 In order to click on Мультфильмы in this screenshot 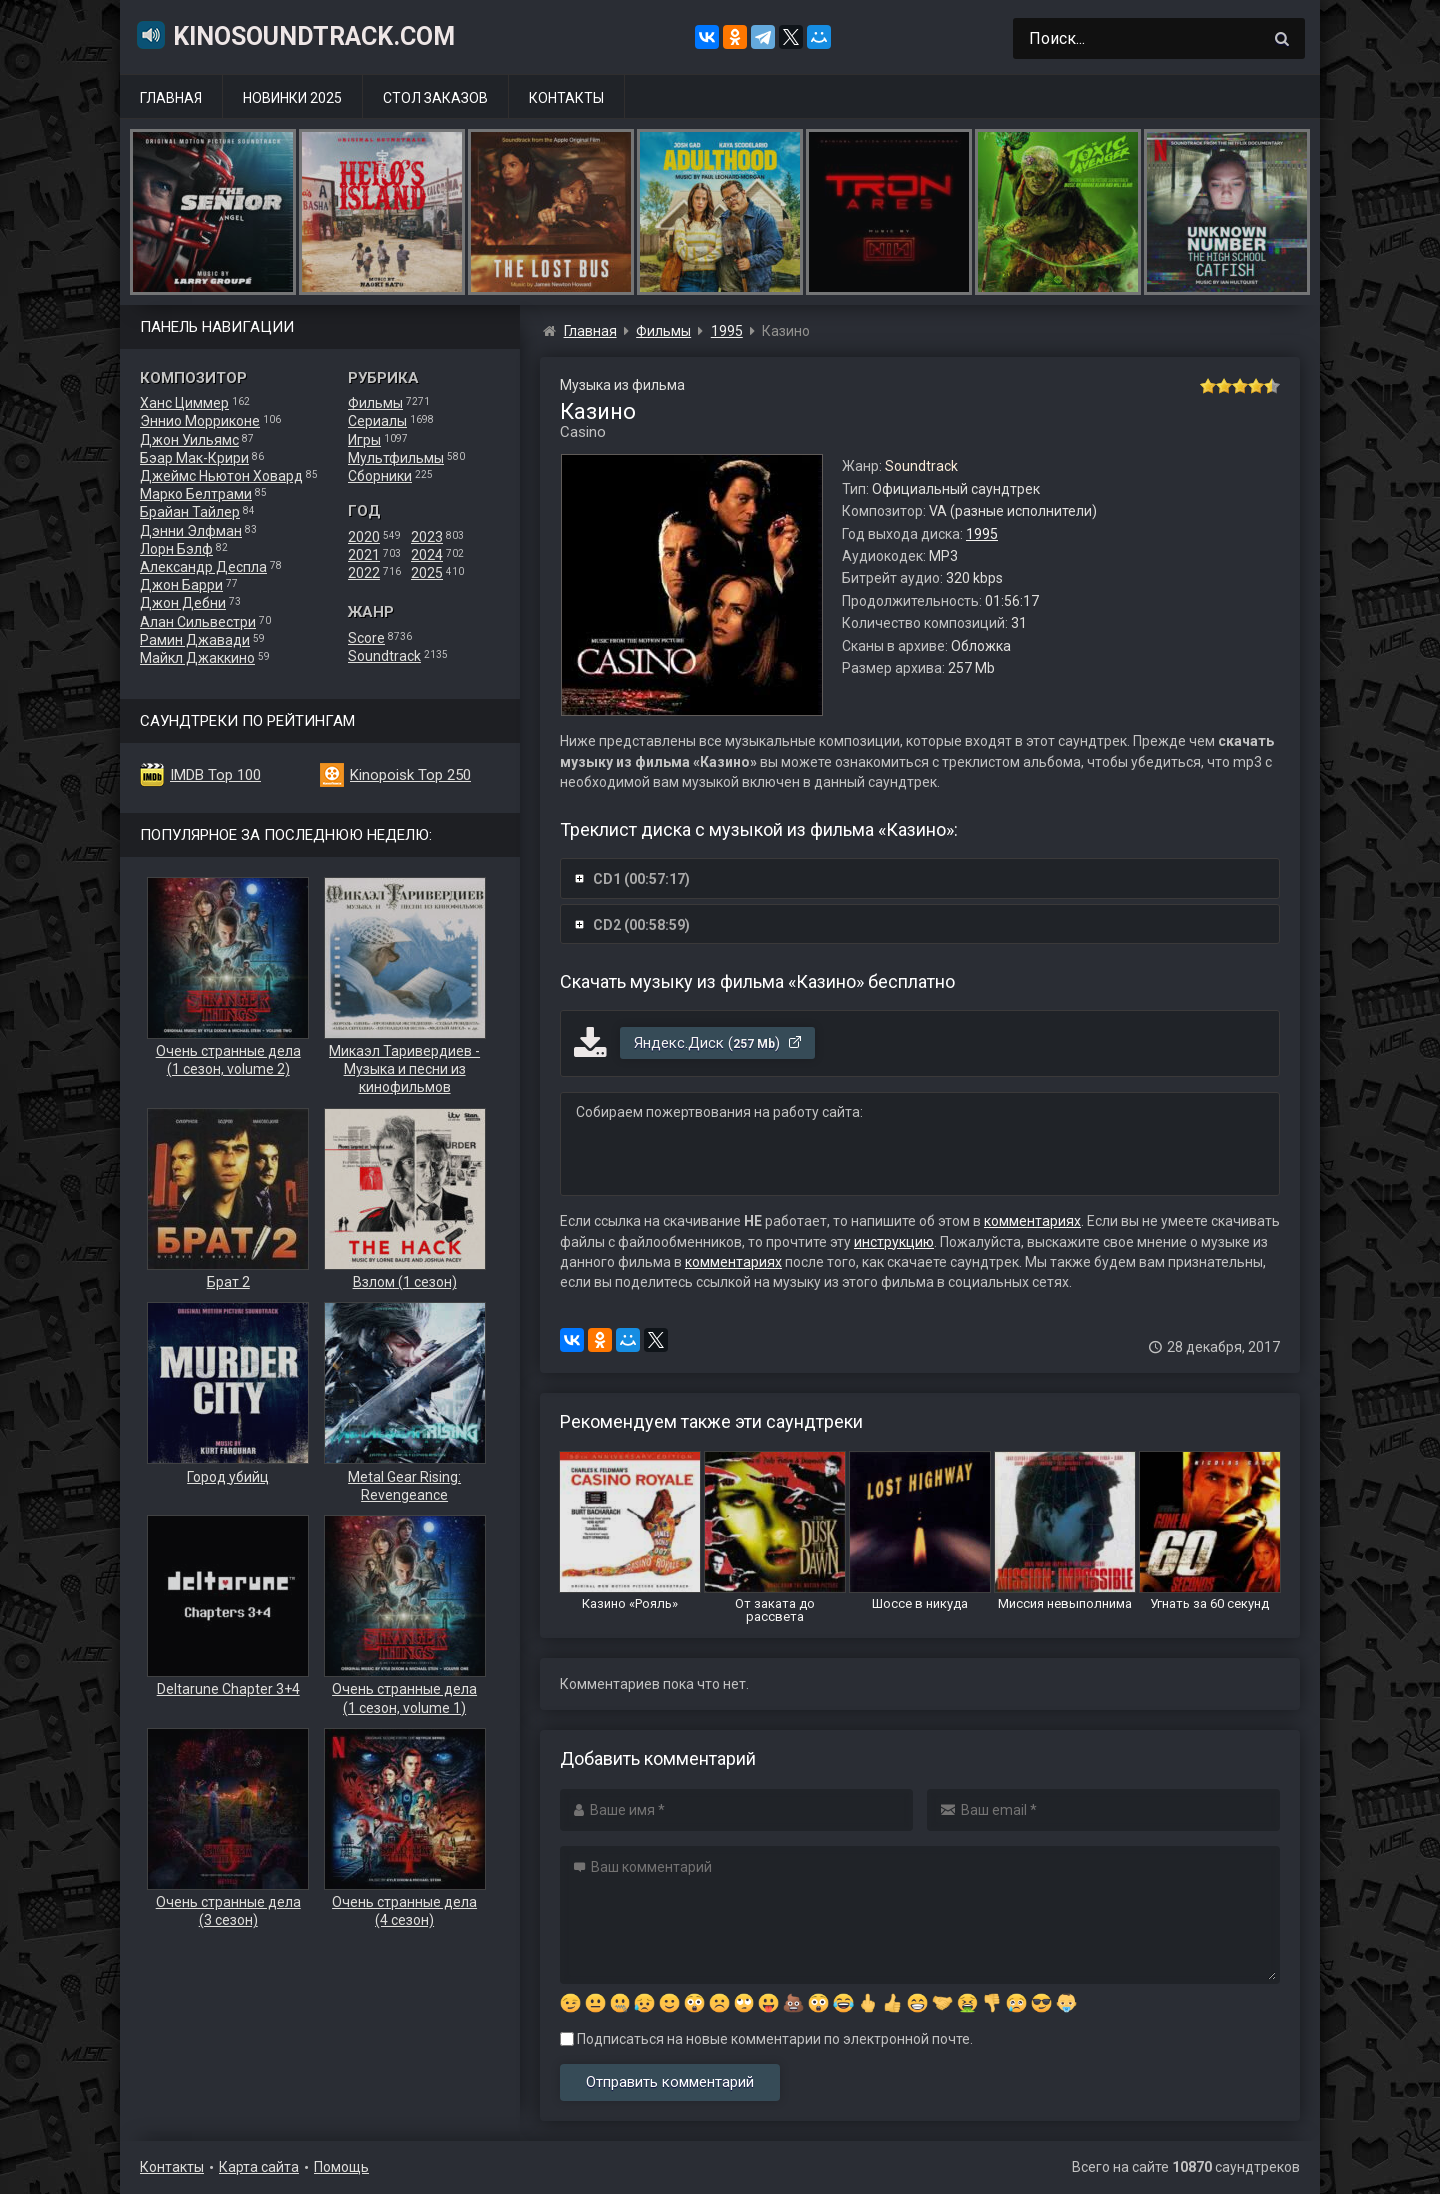, I will do `click(396, 458)`.